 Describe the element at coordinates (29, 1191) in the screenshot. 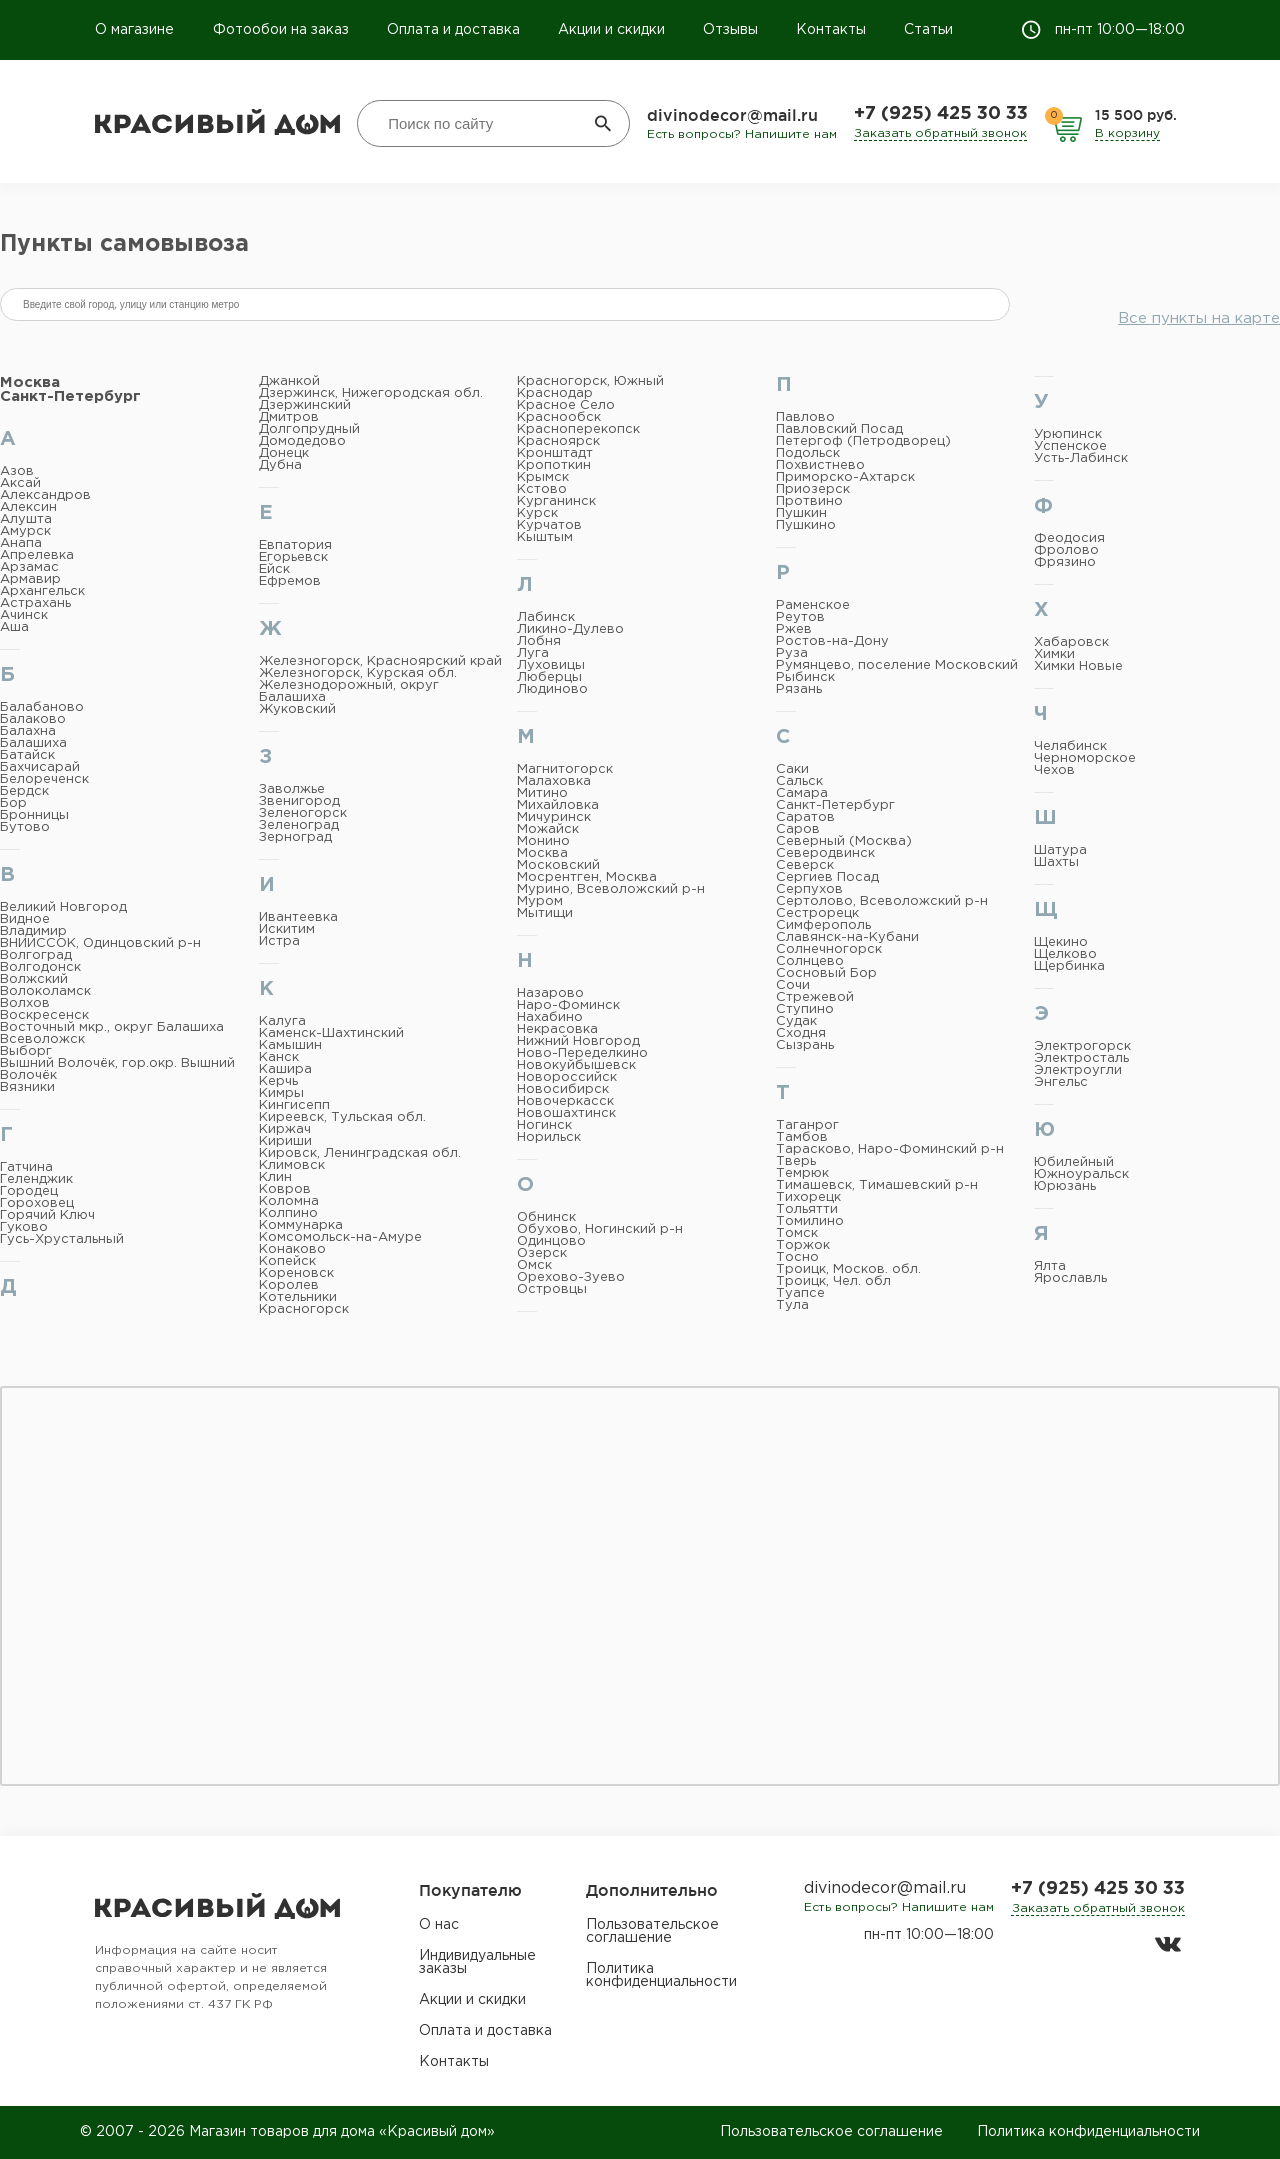

I see `Городец` at that location.